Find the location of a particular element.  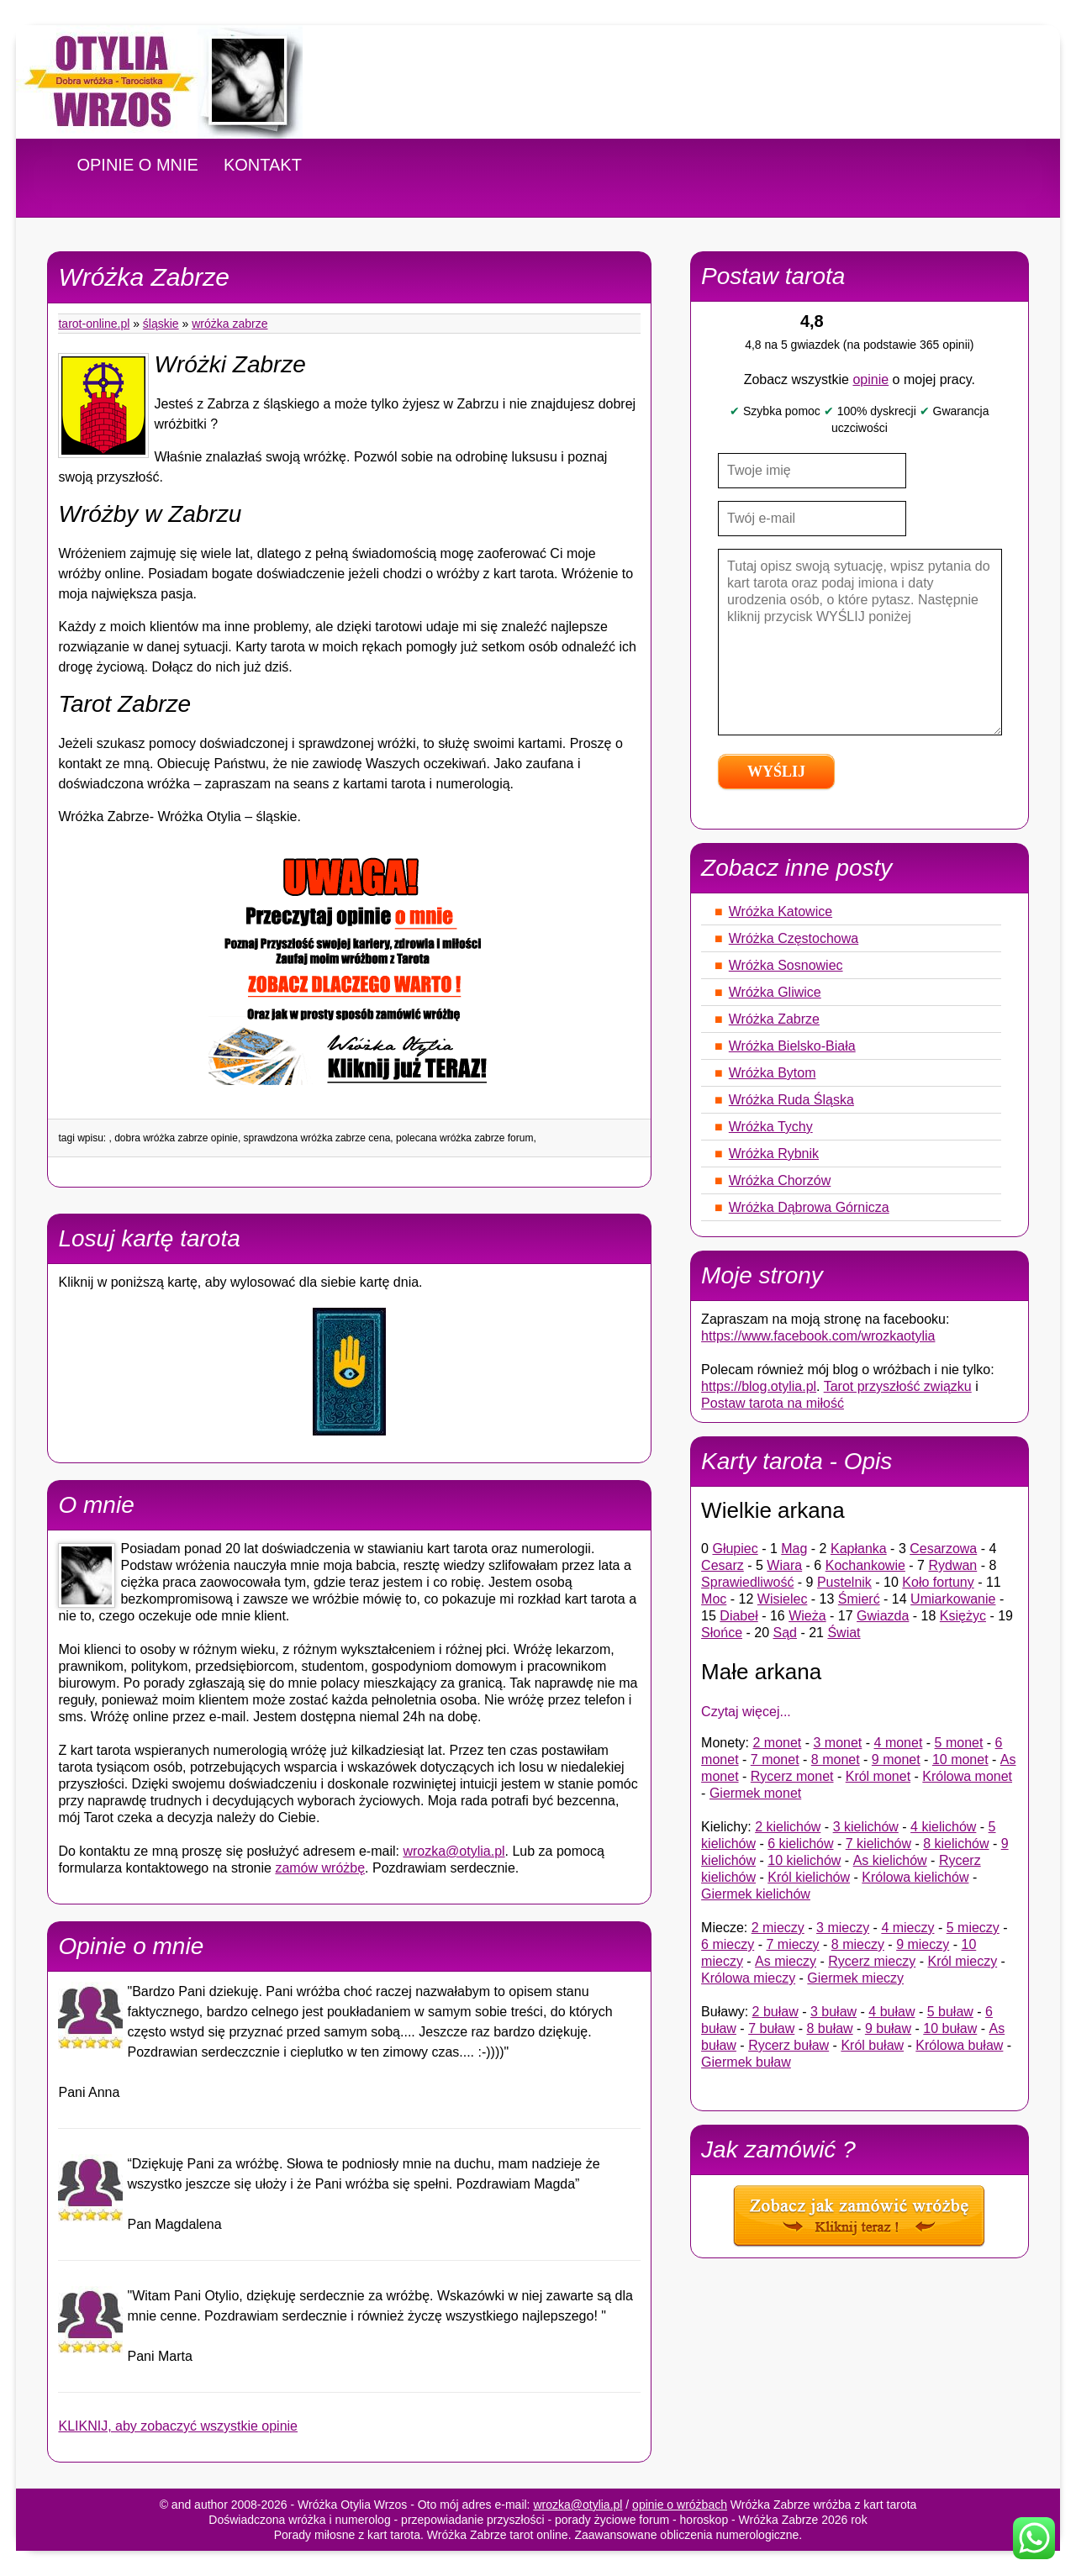

https://www.facebook.com/wrozkaotylia is located at coordinates (818, 1336).